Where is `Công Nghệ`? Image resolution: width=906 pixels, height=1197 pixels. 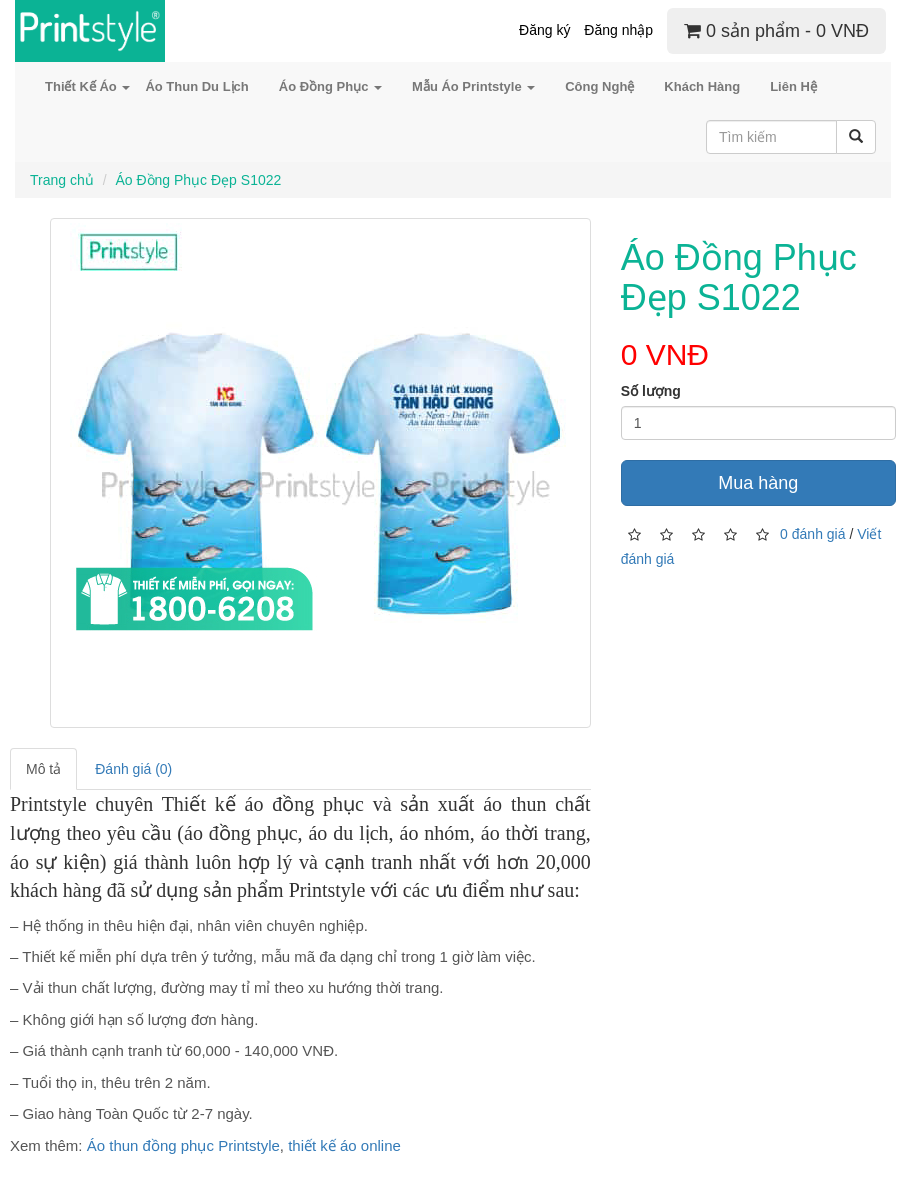
Công Nghệ is located at coordinates (599, 86).